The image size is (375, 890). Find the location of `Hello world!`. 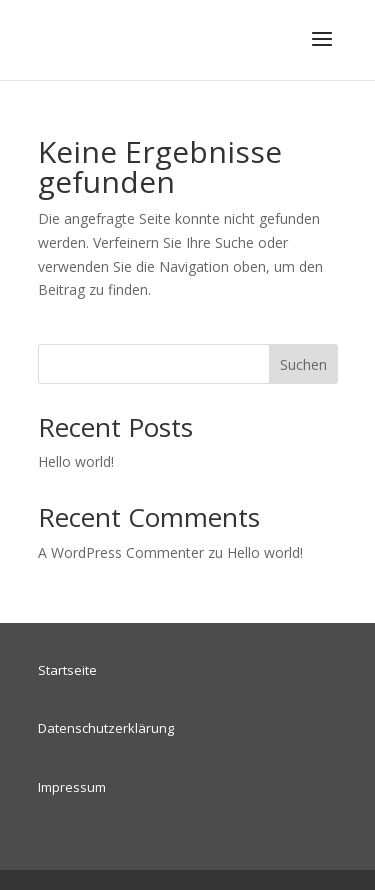

Hello world! is located at coordinates (76, 461).